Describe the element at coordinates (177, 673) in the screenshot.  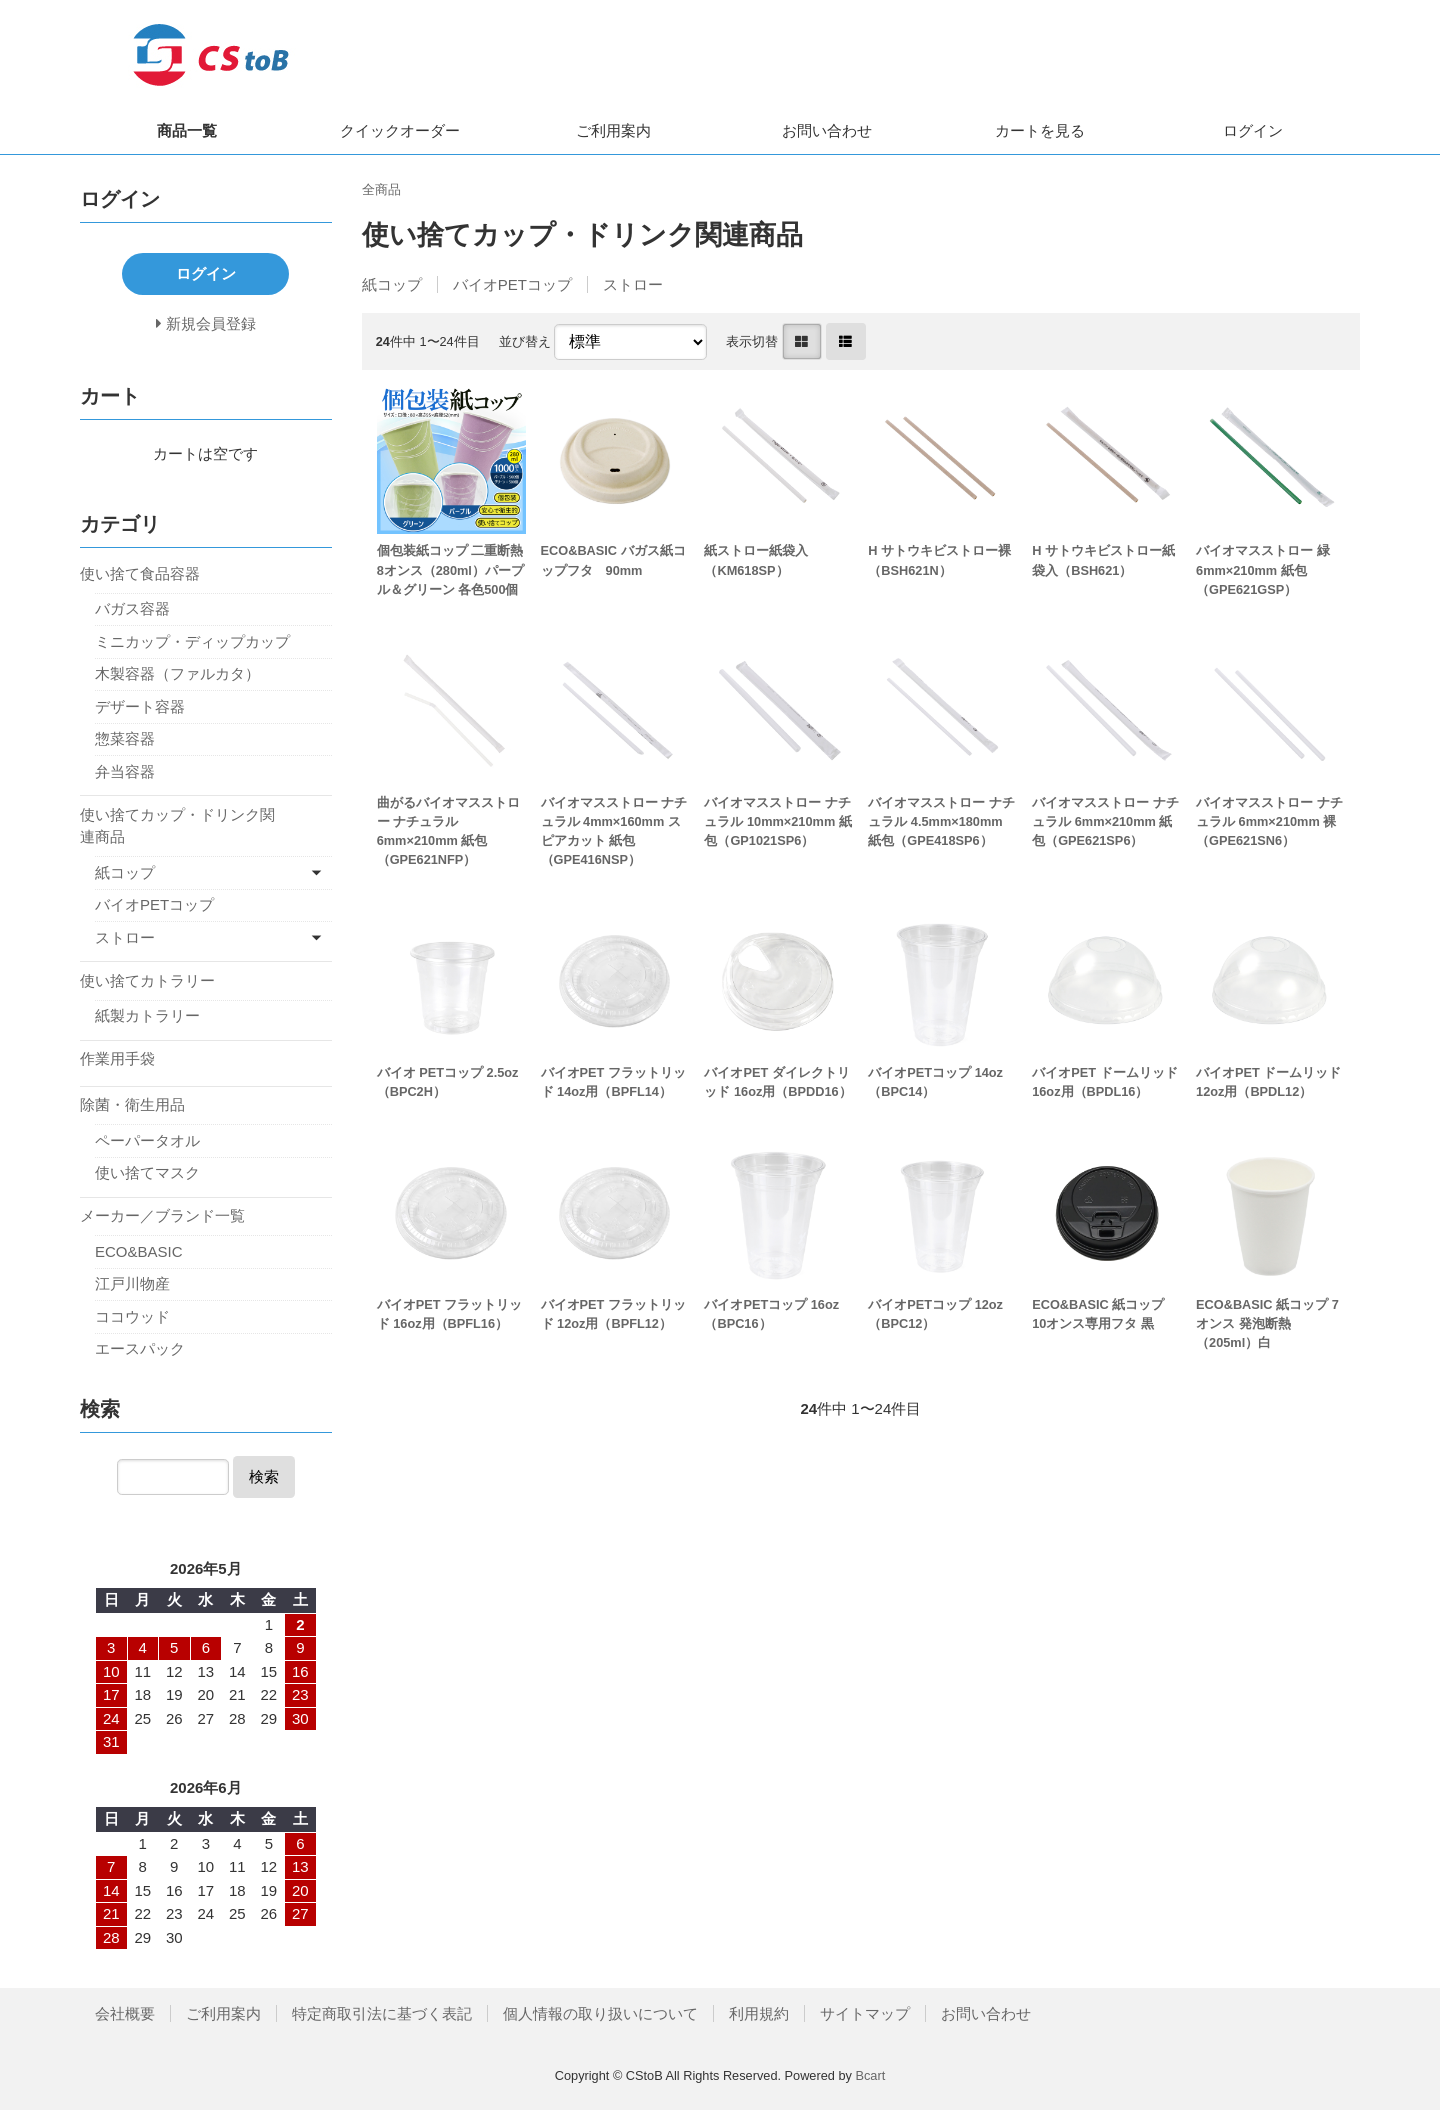
I see `木製容器（ファルカタ）` at that location.